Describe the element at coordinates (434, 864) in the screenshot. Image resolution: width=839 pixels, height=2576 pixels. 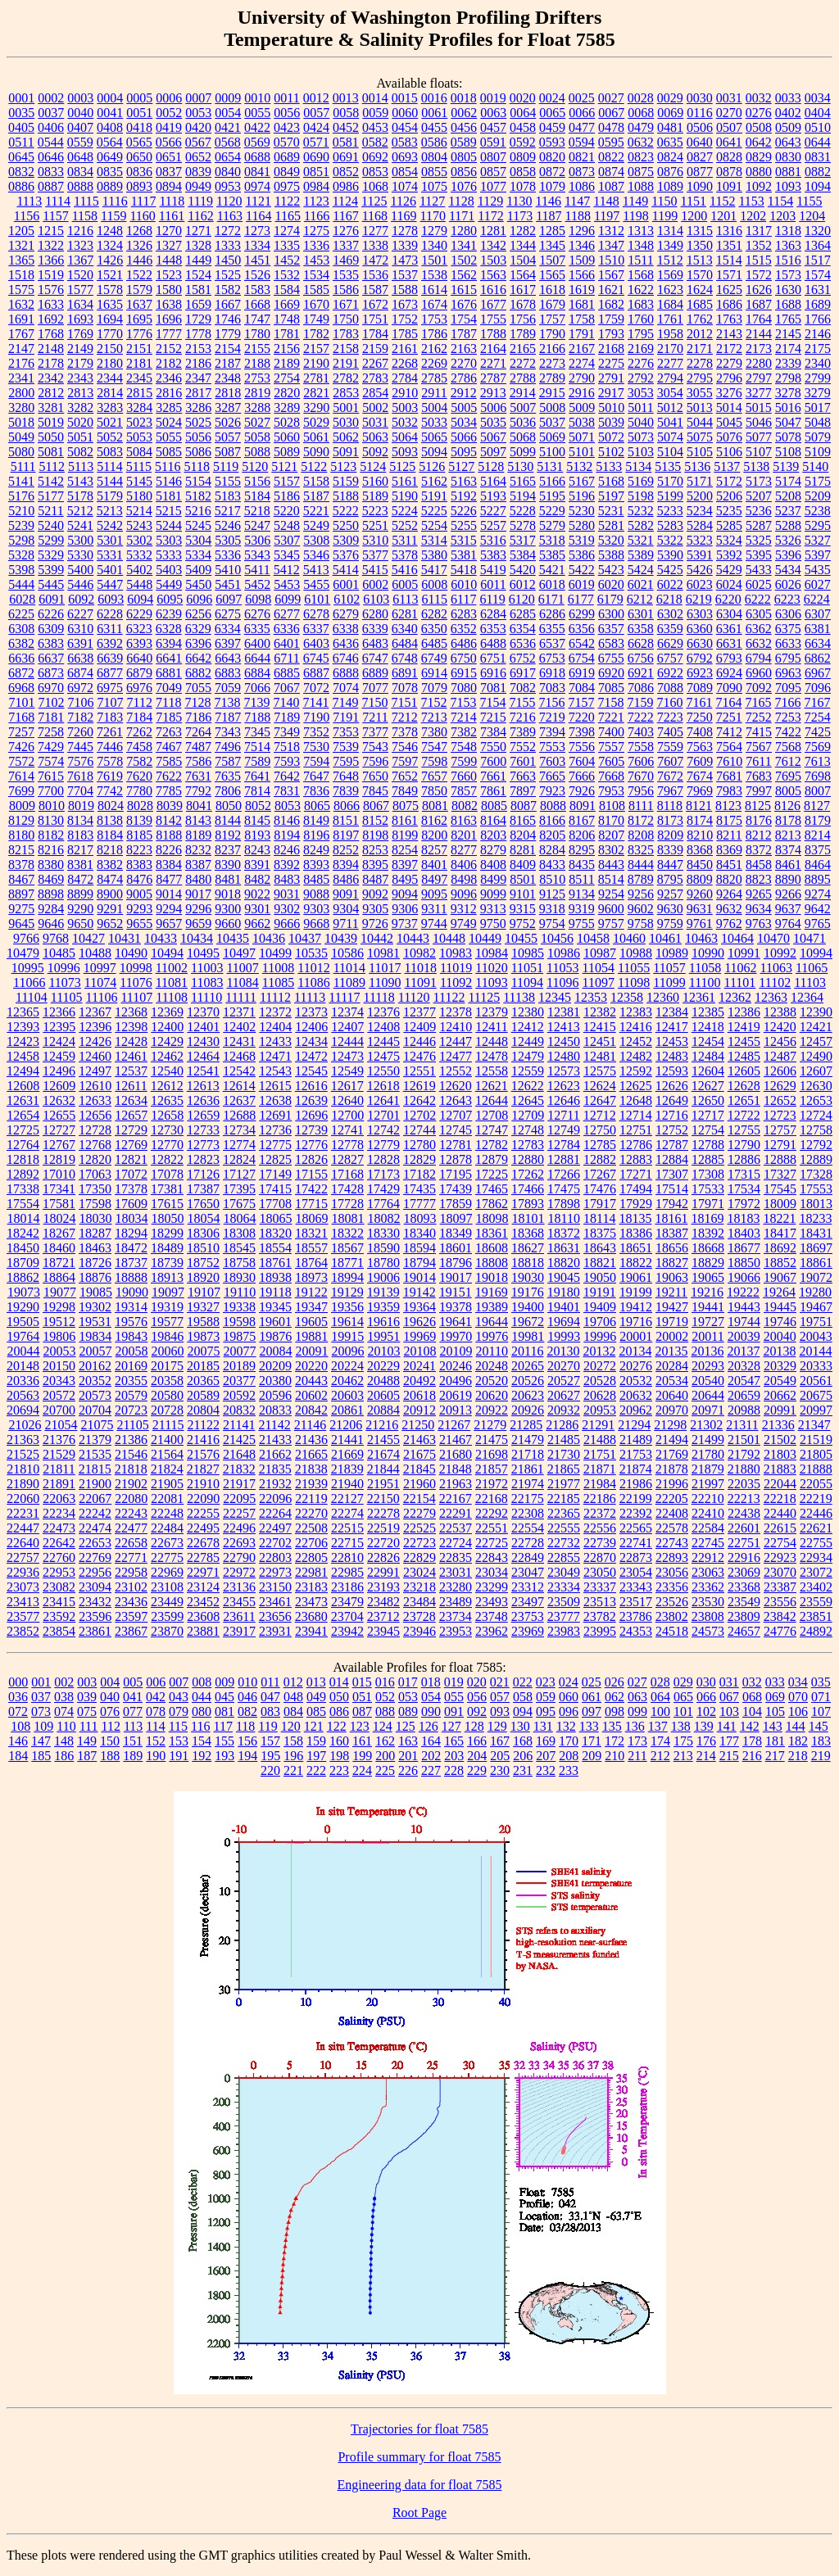
I see `8401` at that location.